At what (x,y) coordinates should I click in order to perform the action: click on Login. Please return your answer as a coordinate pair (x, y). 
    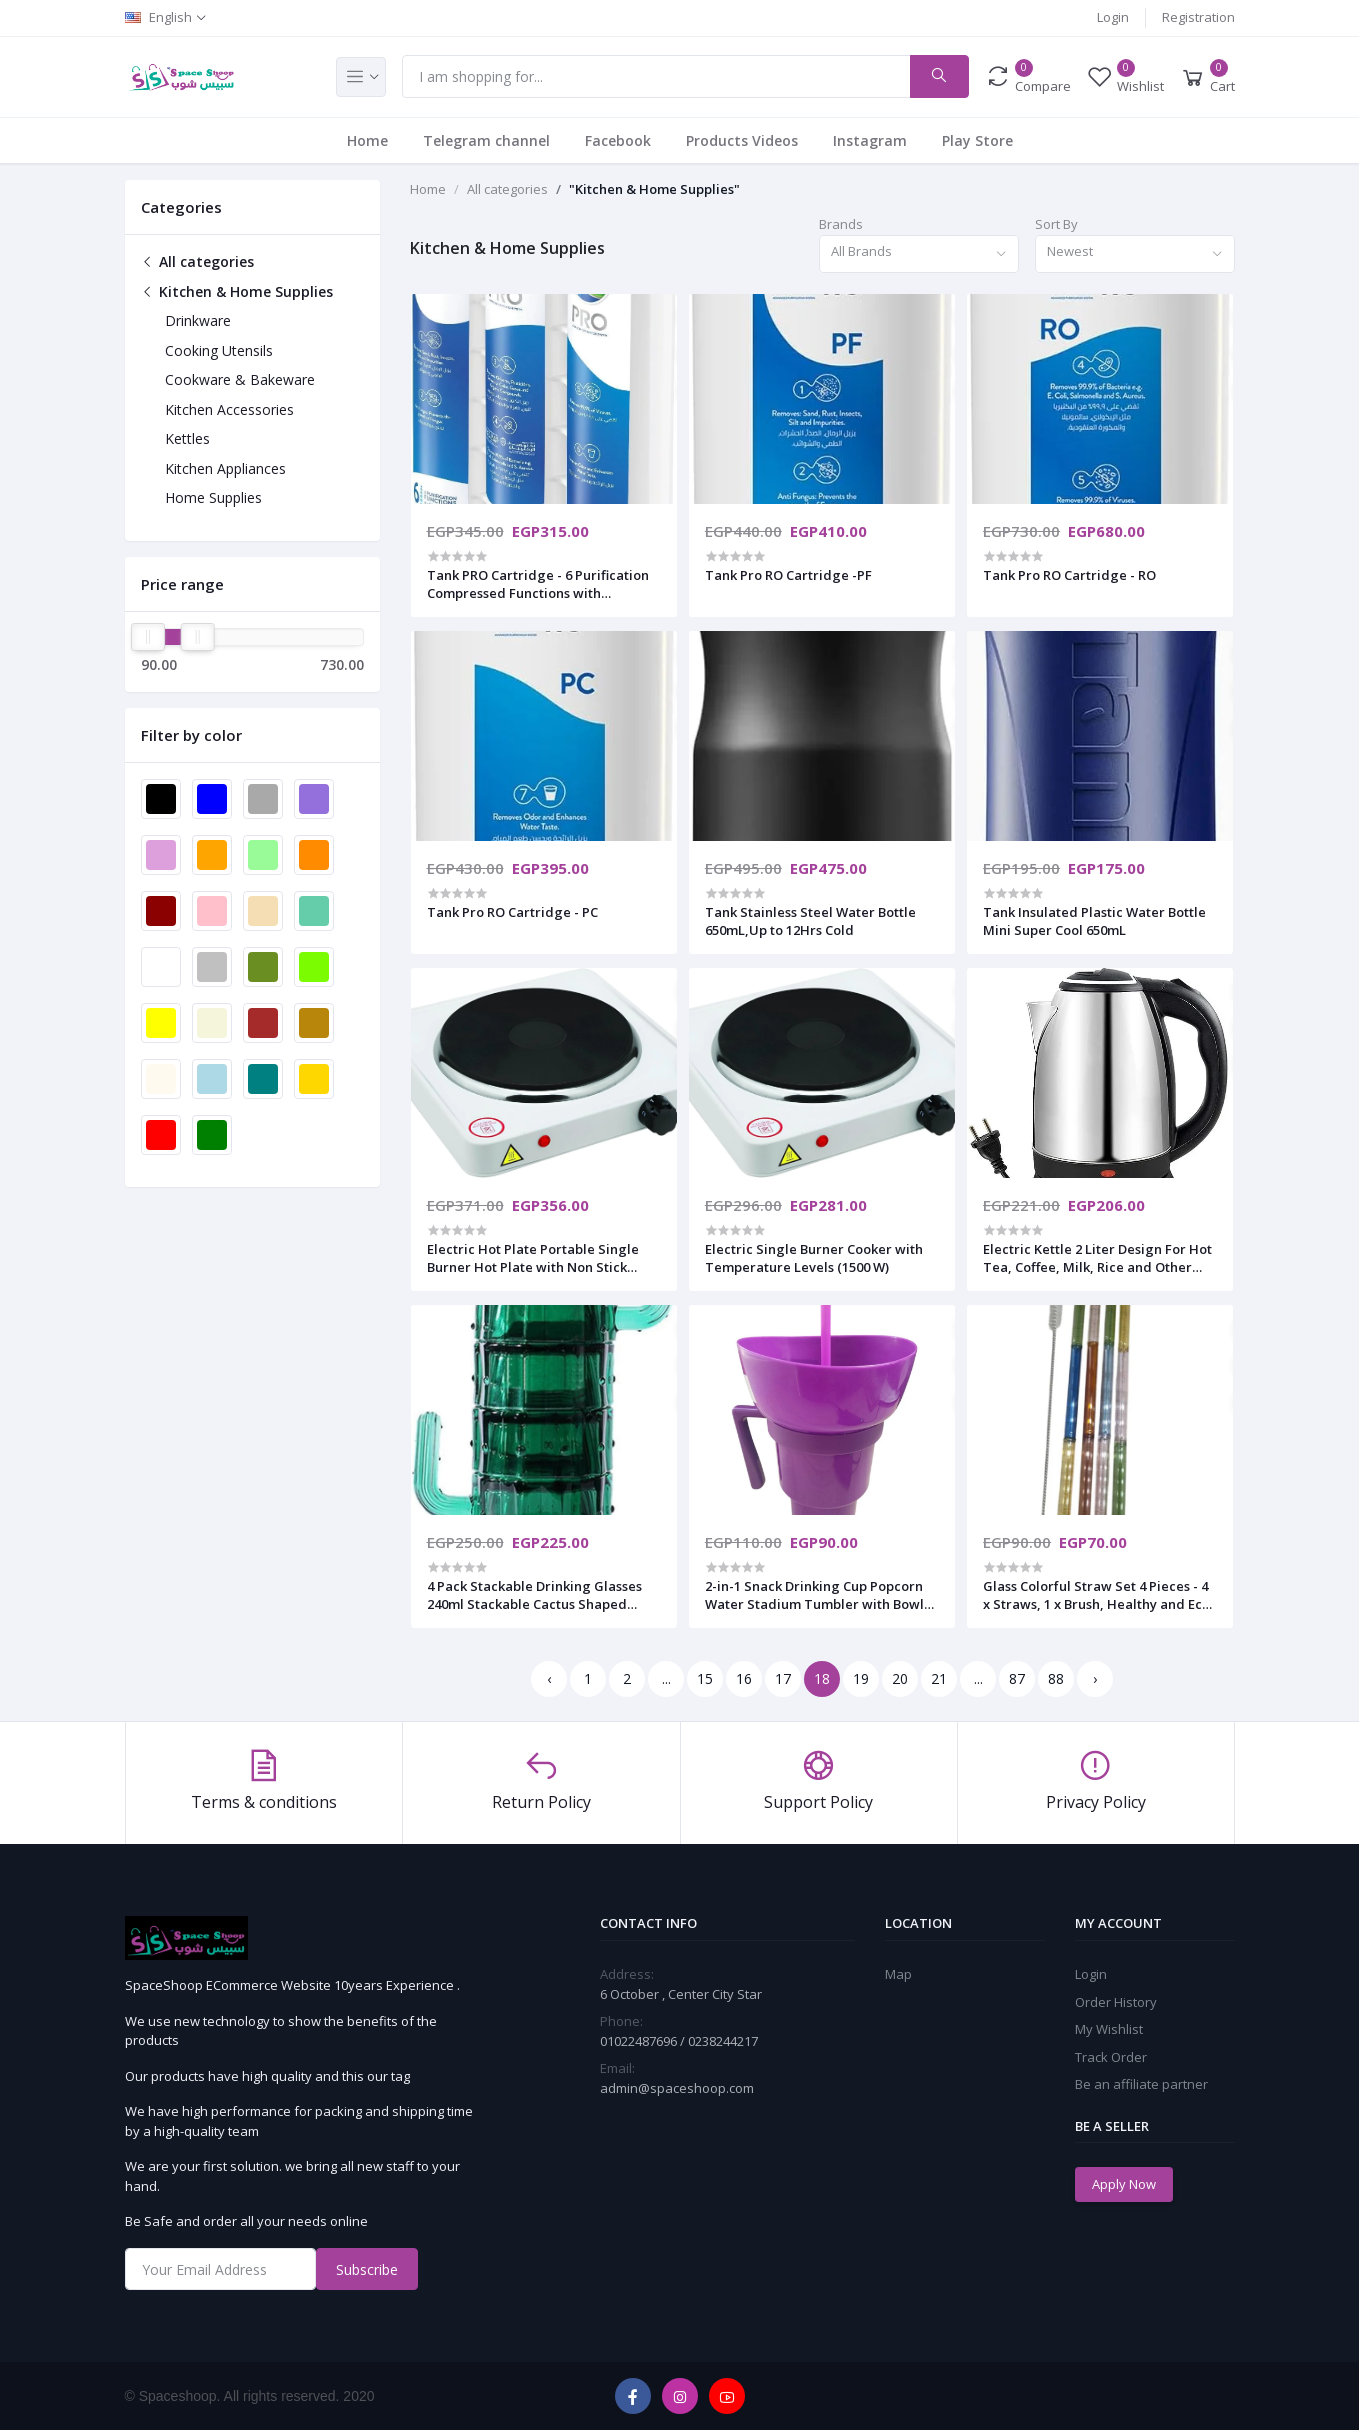
    Looking at the image, I should click on (1113, 17).